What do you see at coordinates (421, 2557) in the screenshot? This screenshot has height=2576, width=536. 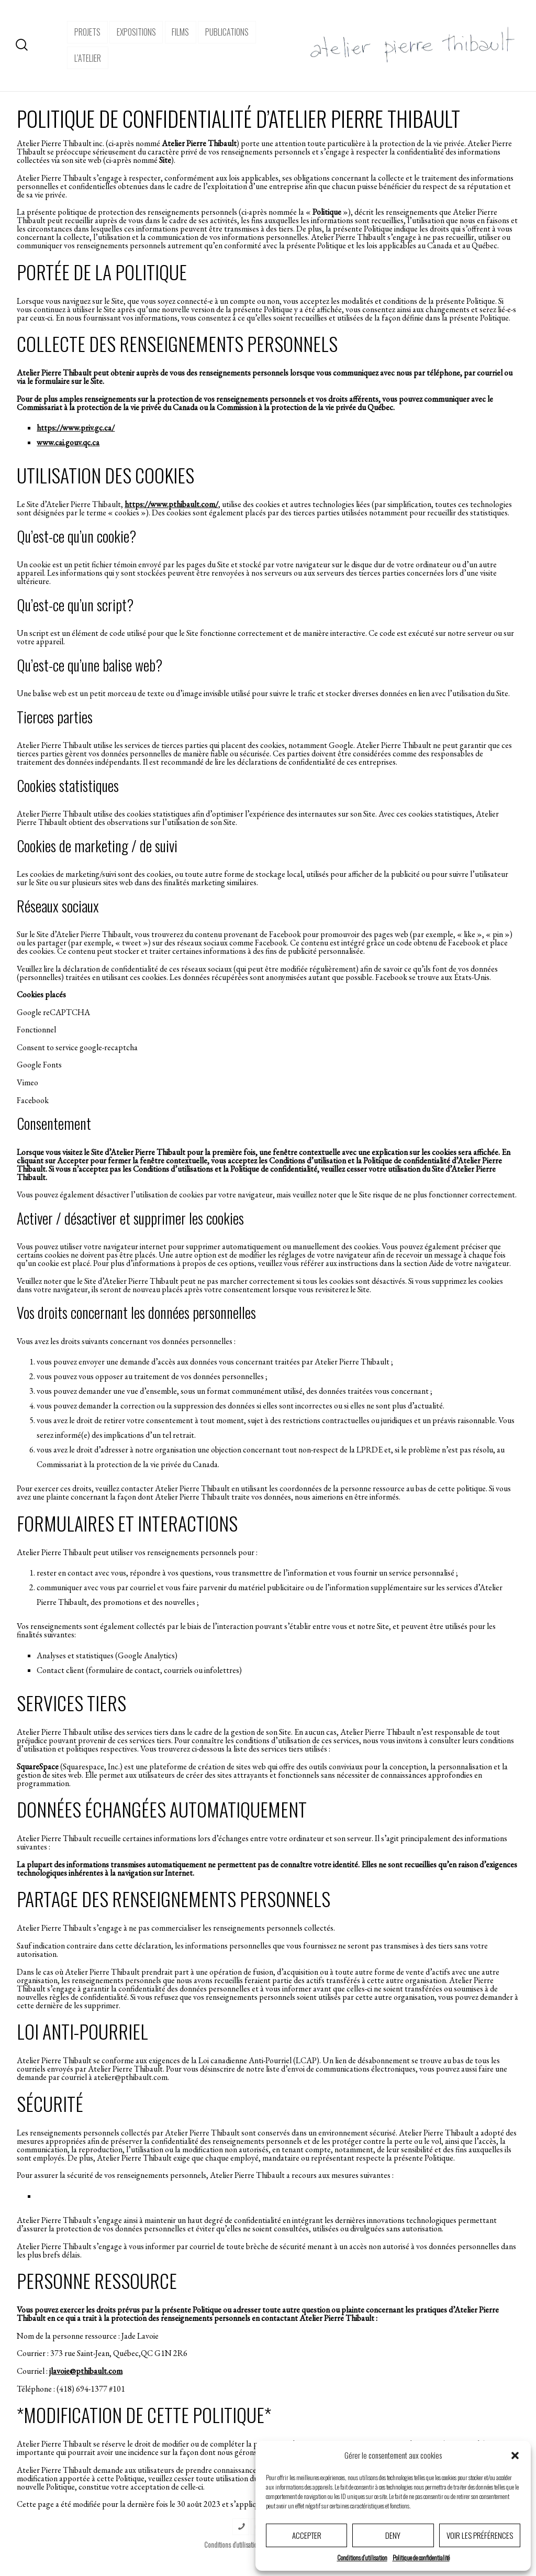 I see `Politique de confidentialité` at bounding box center [421, 2557].